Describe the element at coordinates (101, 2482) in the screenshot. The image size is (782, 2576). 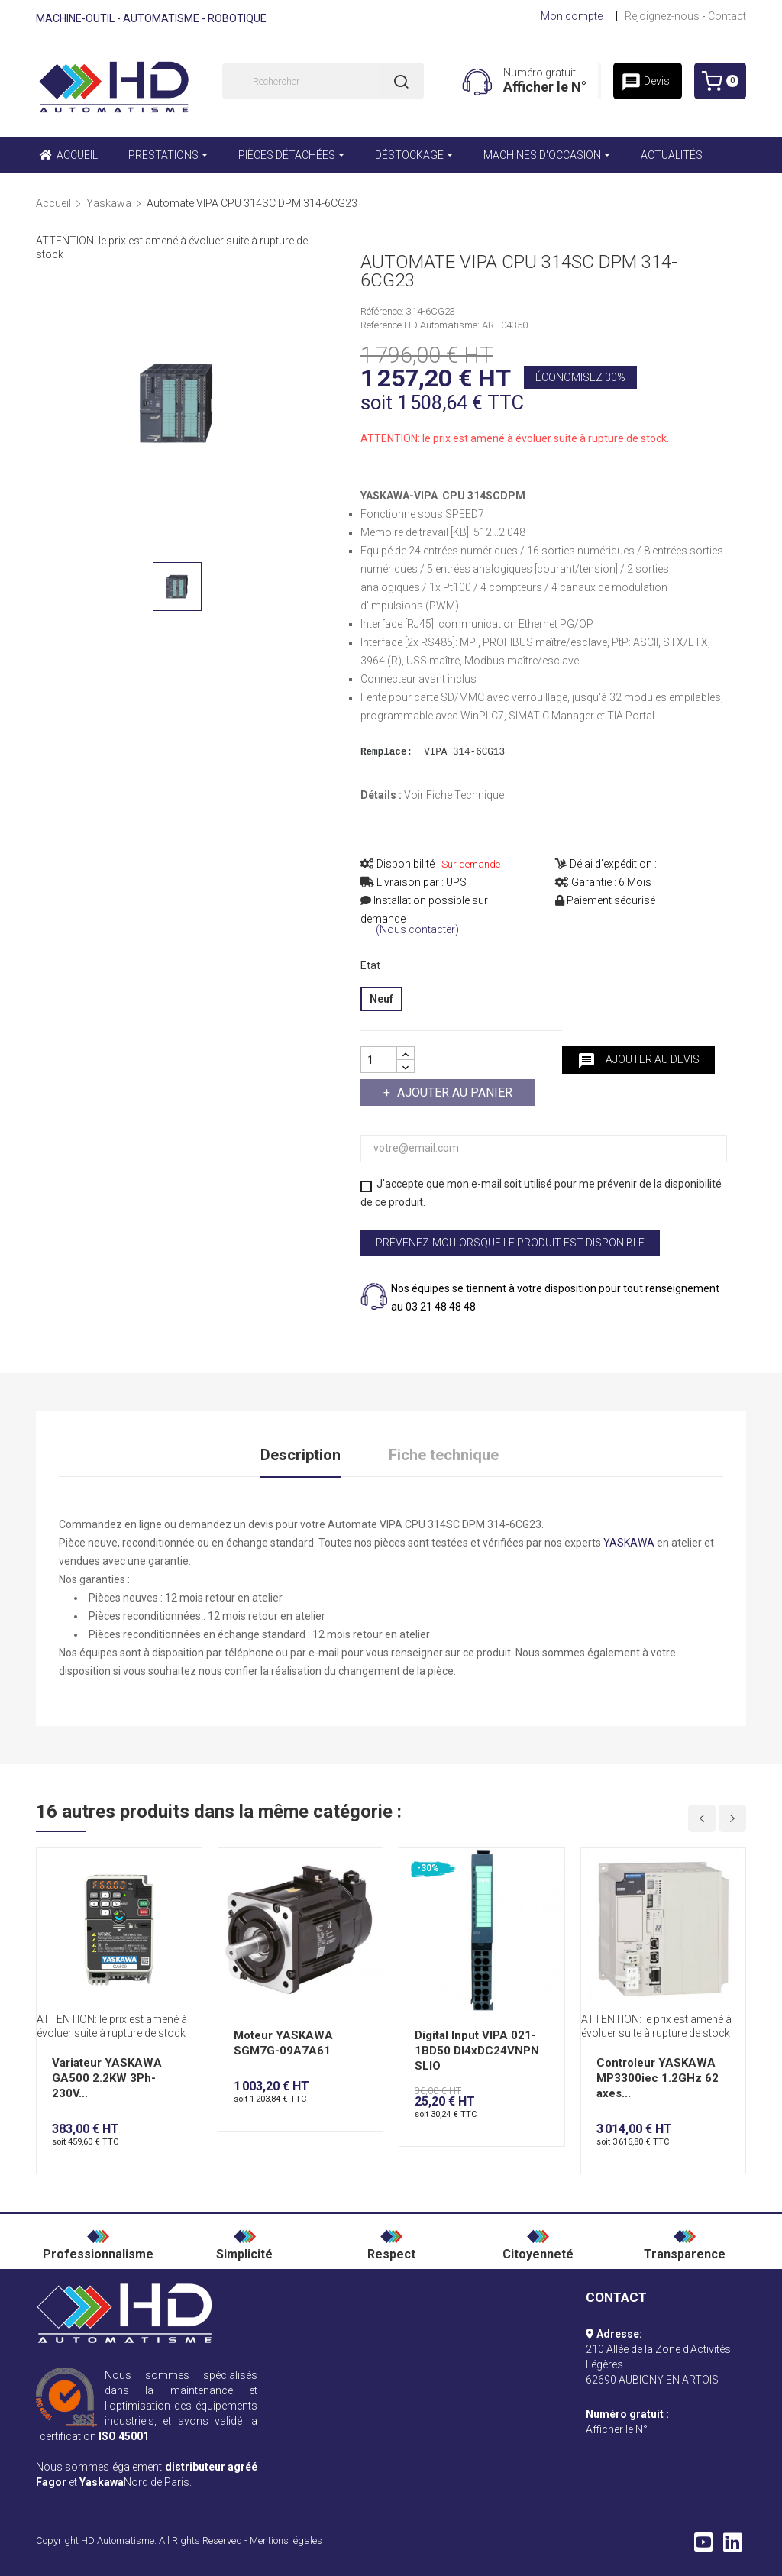
I see `Yaskawa` at that location.